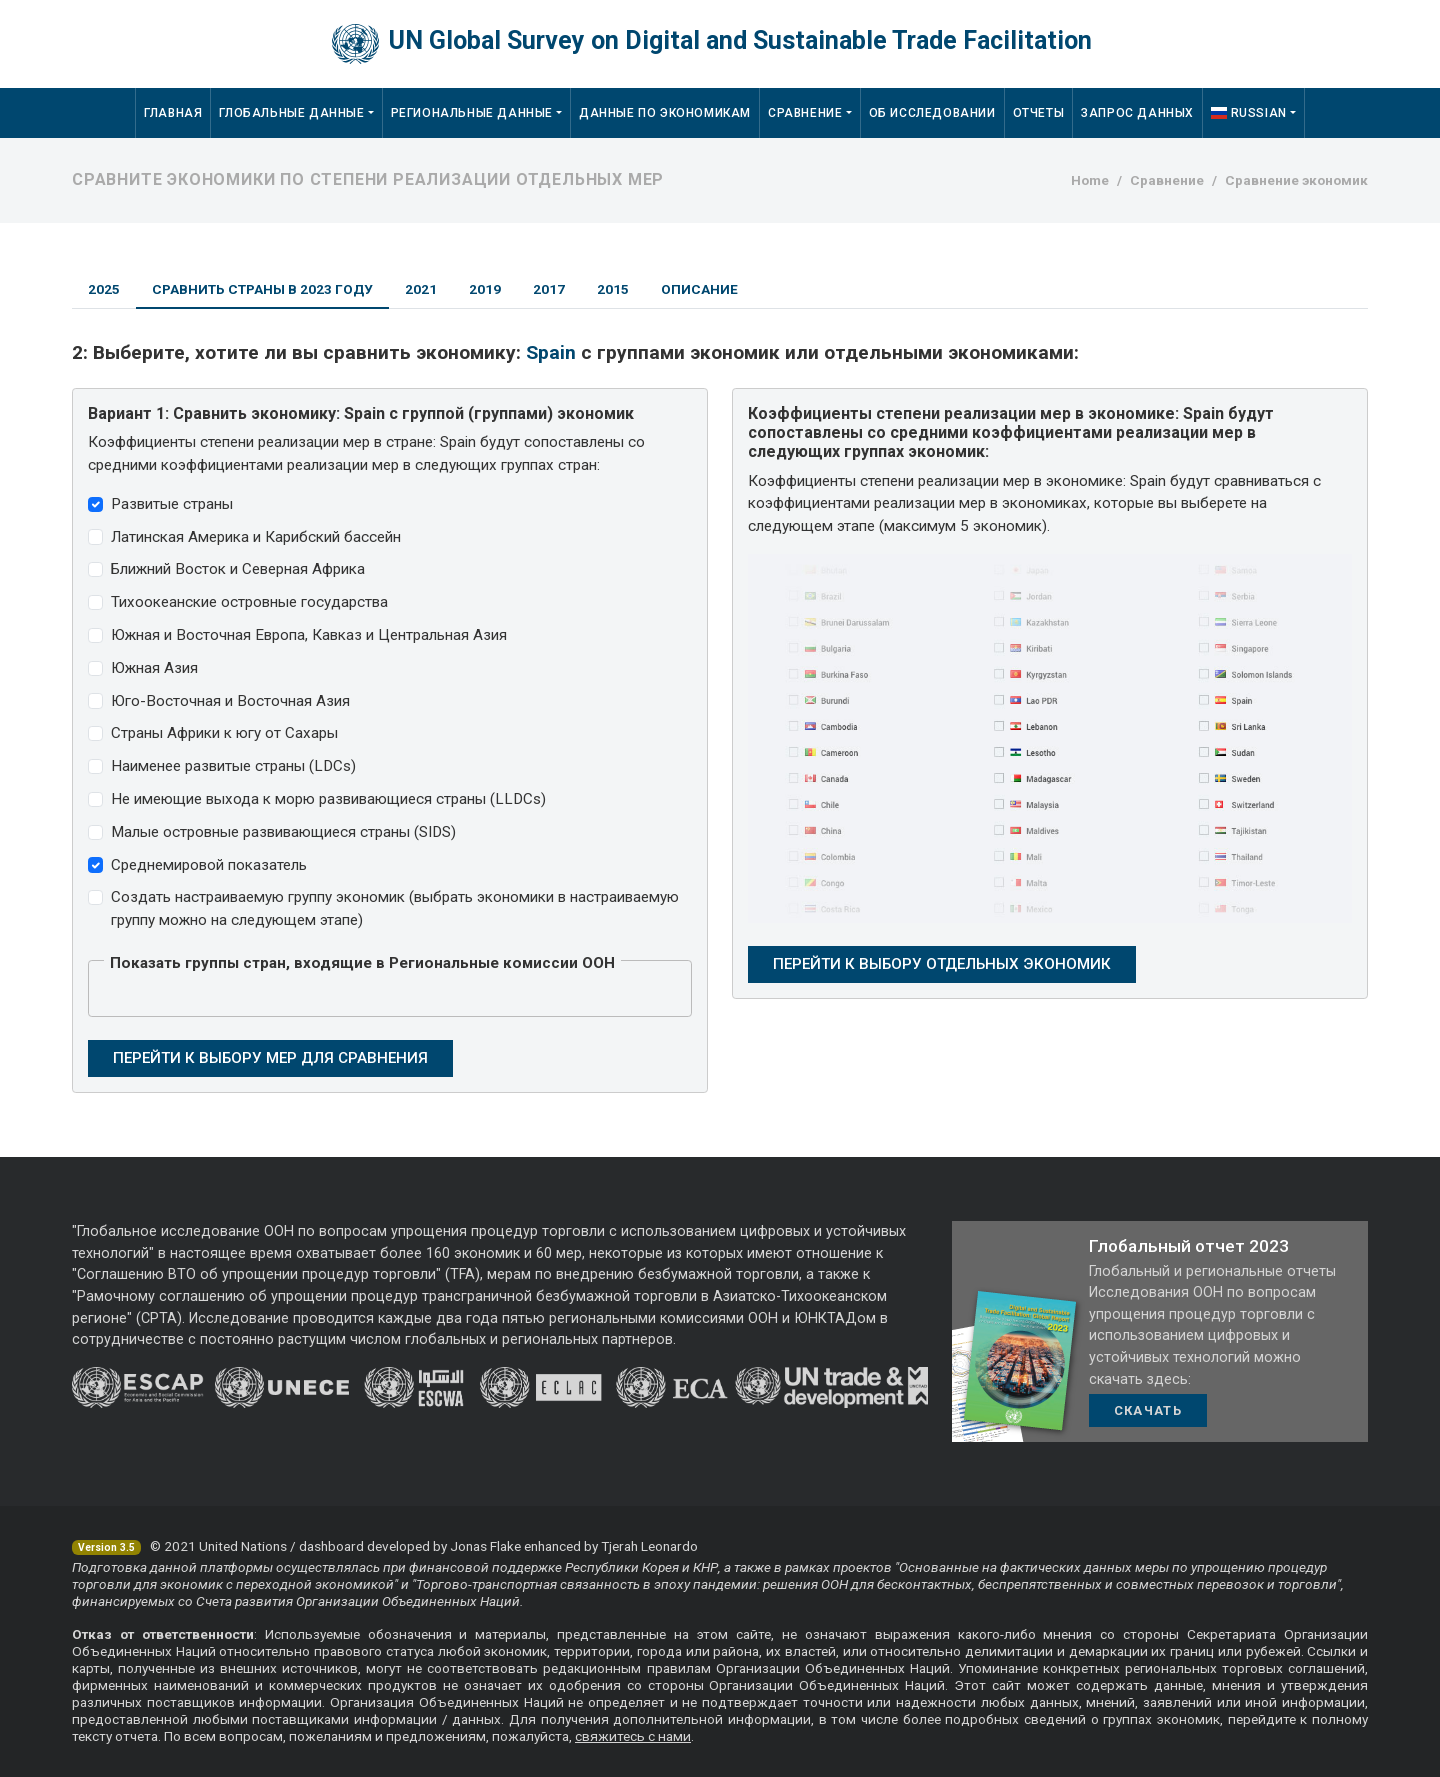  Describe the element at coordinates (613, 289) in the screenshot. I see `2015` at that location.